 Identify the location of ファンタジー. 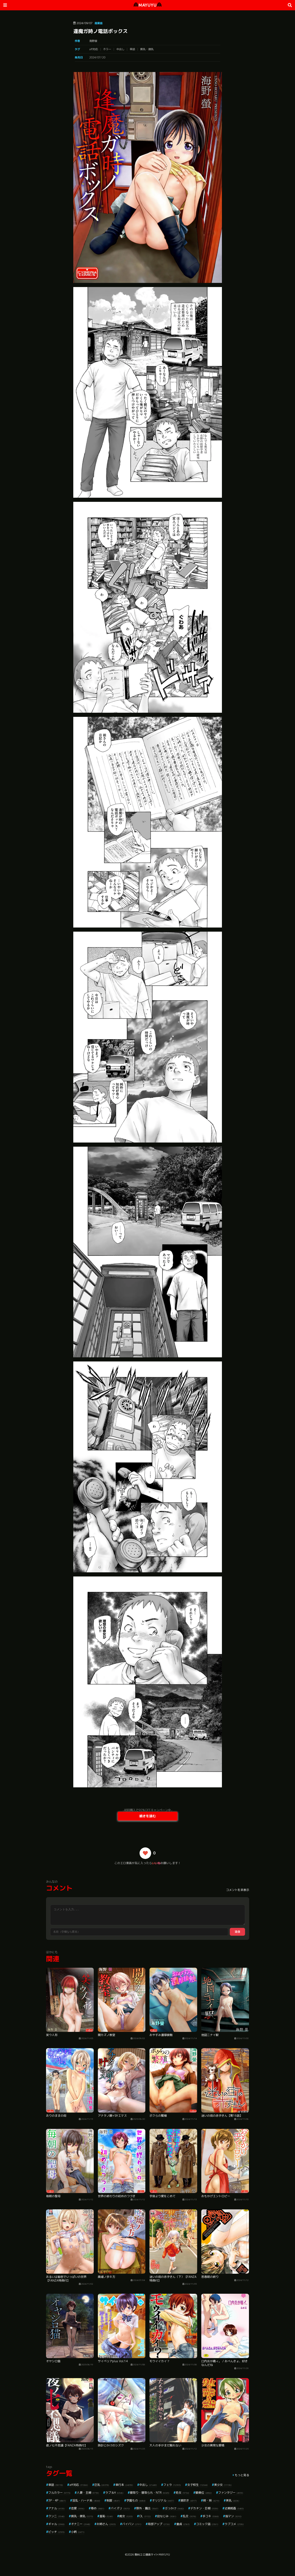
(230, 2492).